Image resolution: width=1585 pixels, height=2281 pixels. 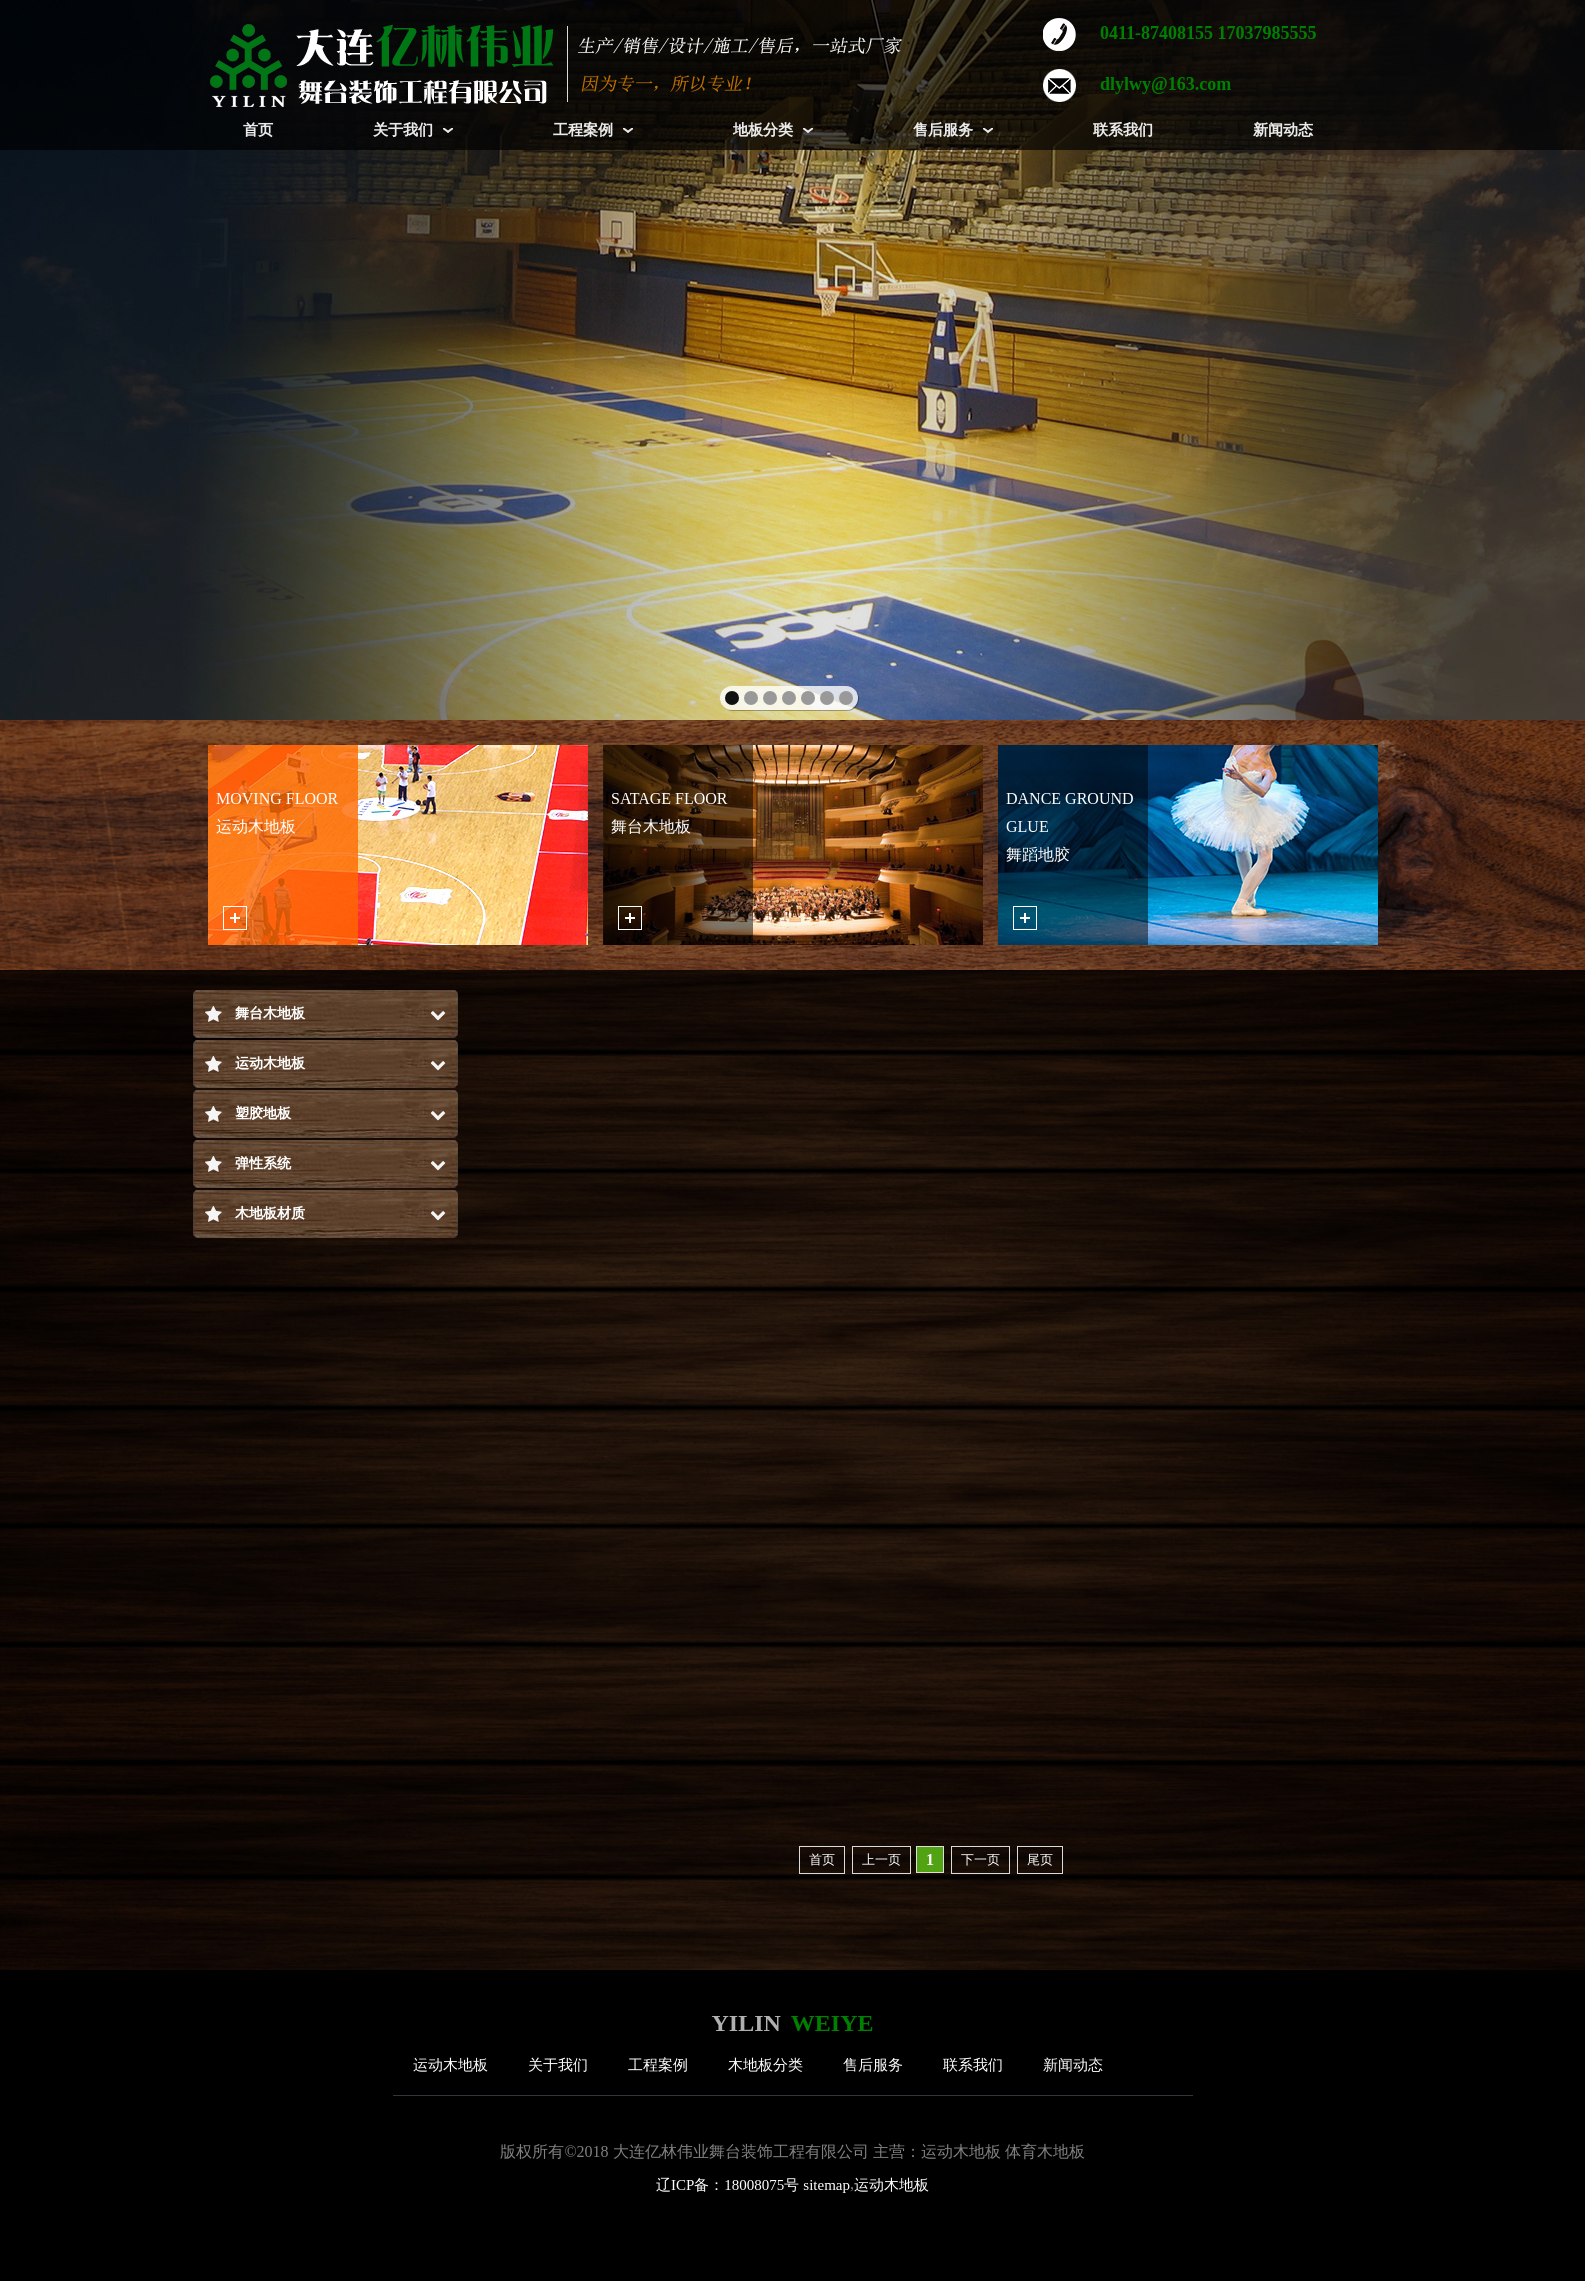 I want to click on 尾页, so click(x=1040, y=1859).